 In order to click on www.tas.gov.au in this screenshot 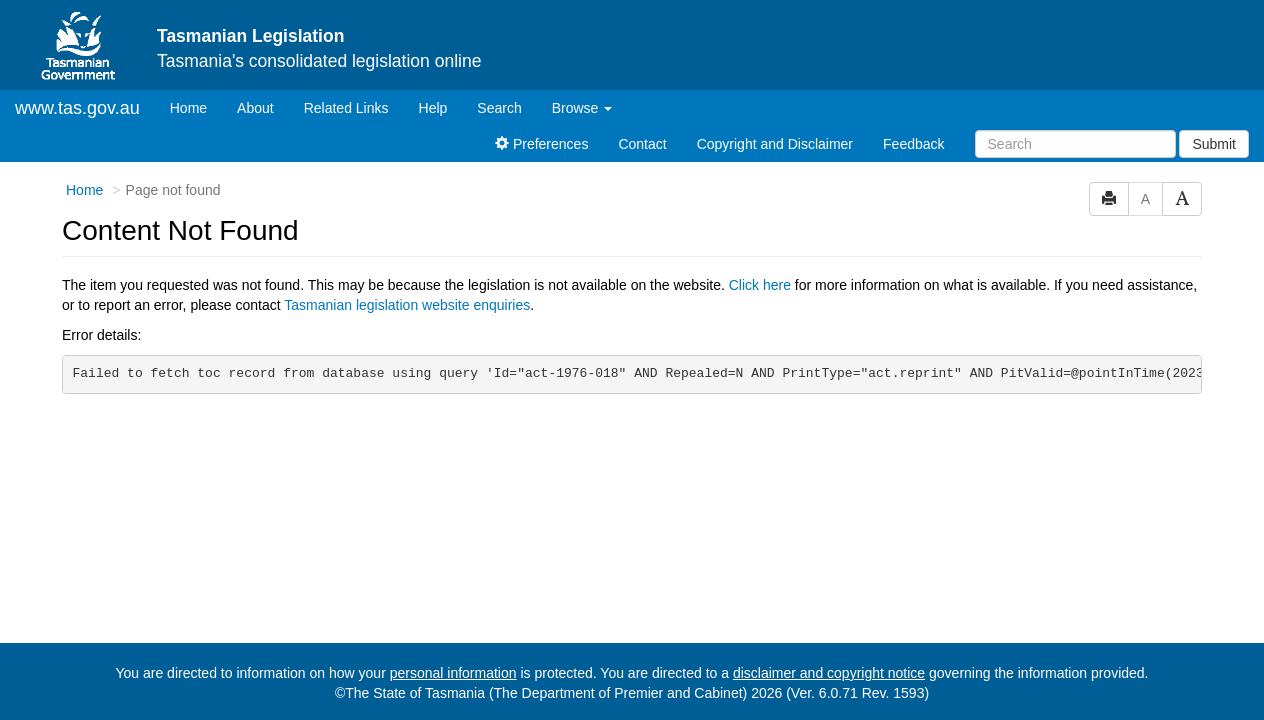, I will do `click(77, 108)`.